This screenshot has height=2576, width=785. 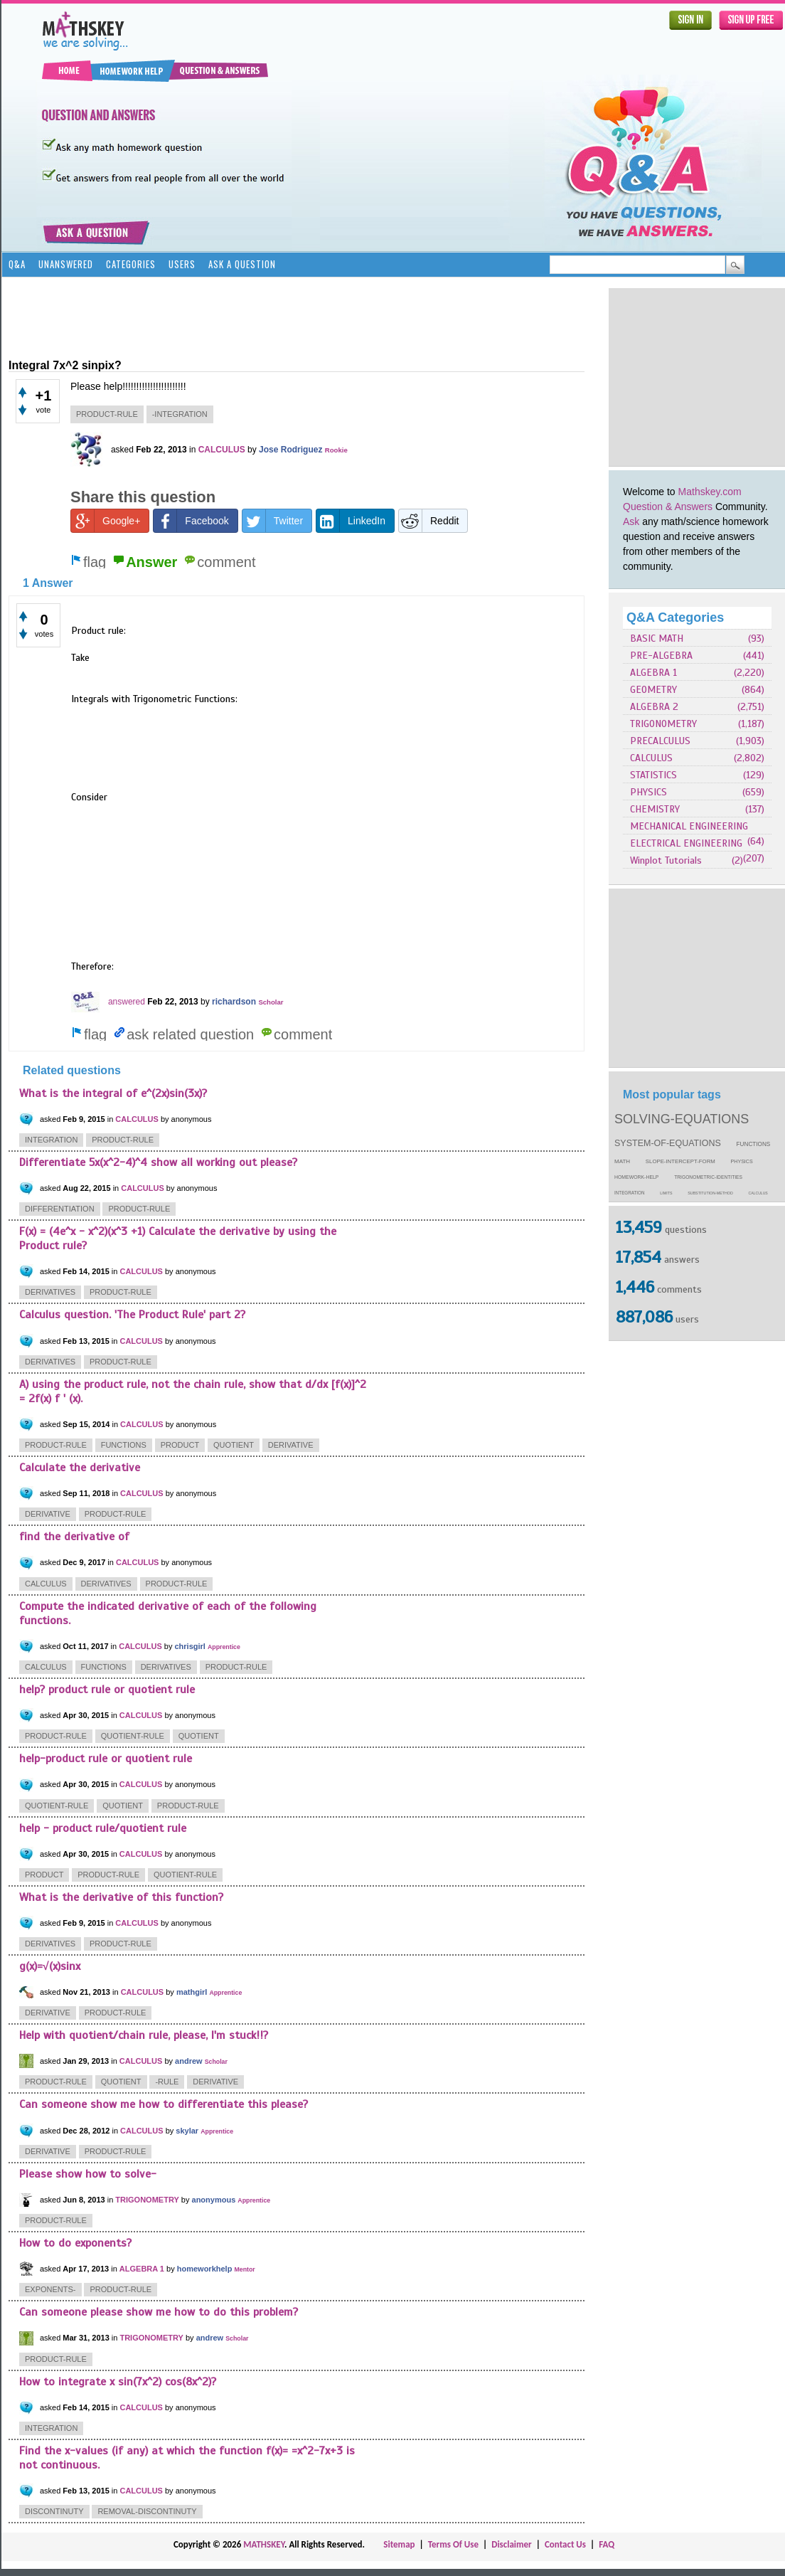 What do you see at coordinates (660, 741) in the screenshot?
I see `PRECALCULUS` at bounding box center [660, 741].